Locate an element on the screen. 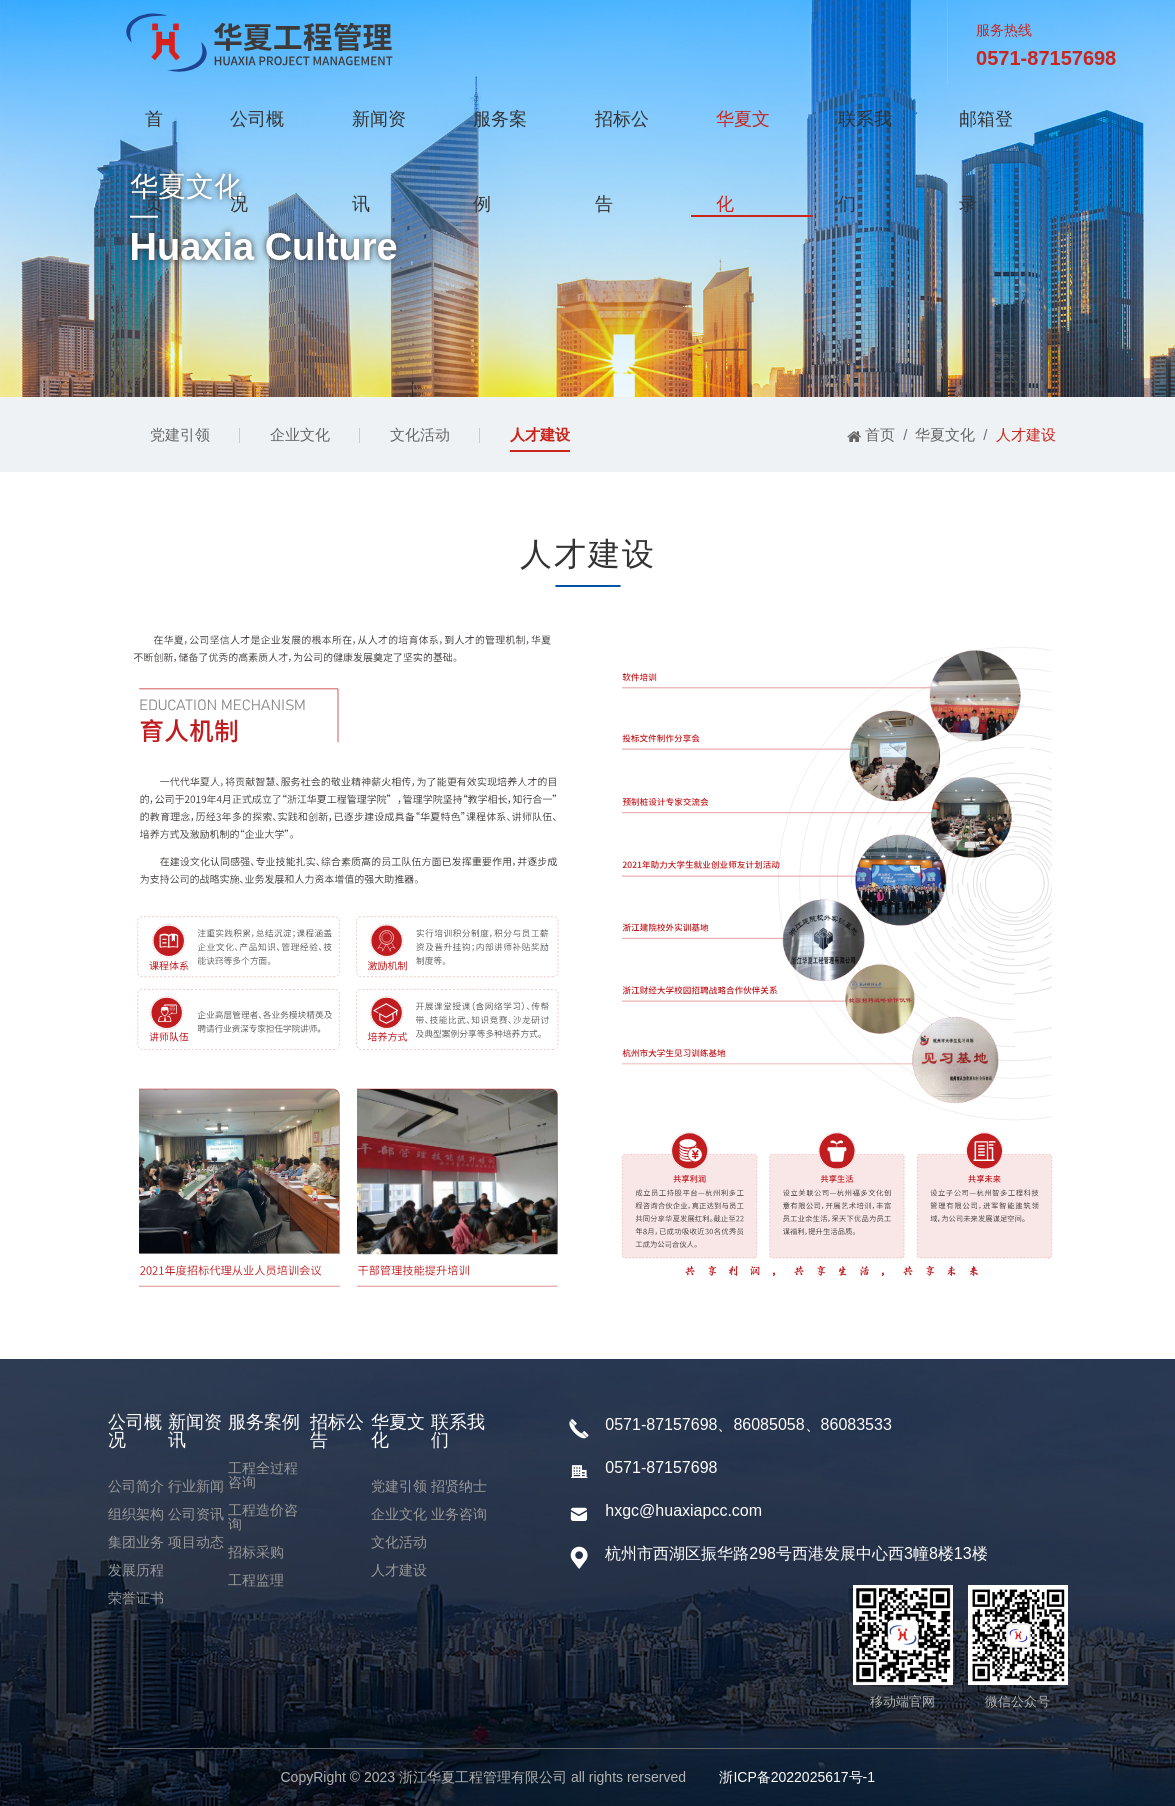  人才建设 is located at coordinates (540, 434).